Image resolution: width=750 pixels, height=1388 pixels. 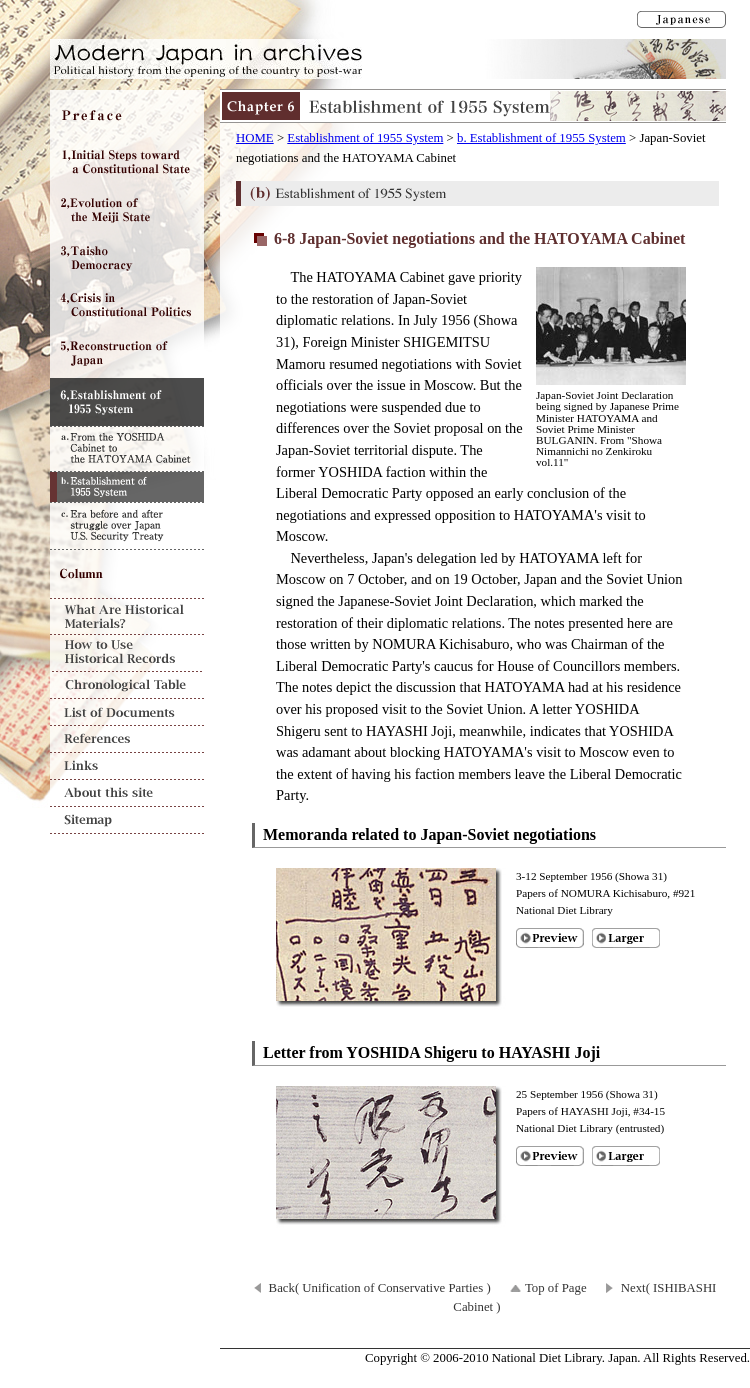 What do you see at coordinates (255, 138) in the screenshot?
I see `HOME` at bounding box center [255, 138].